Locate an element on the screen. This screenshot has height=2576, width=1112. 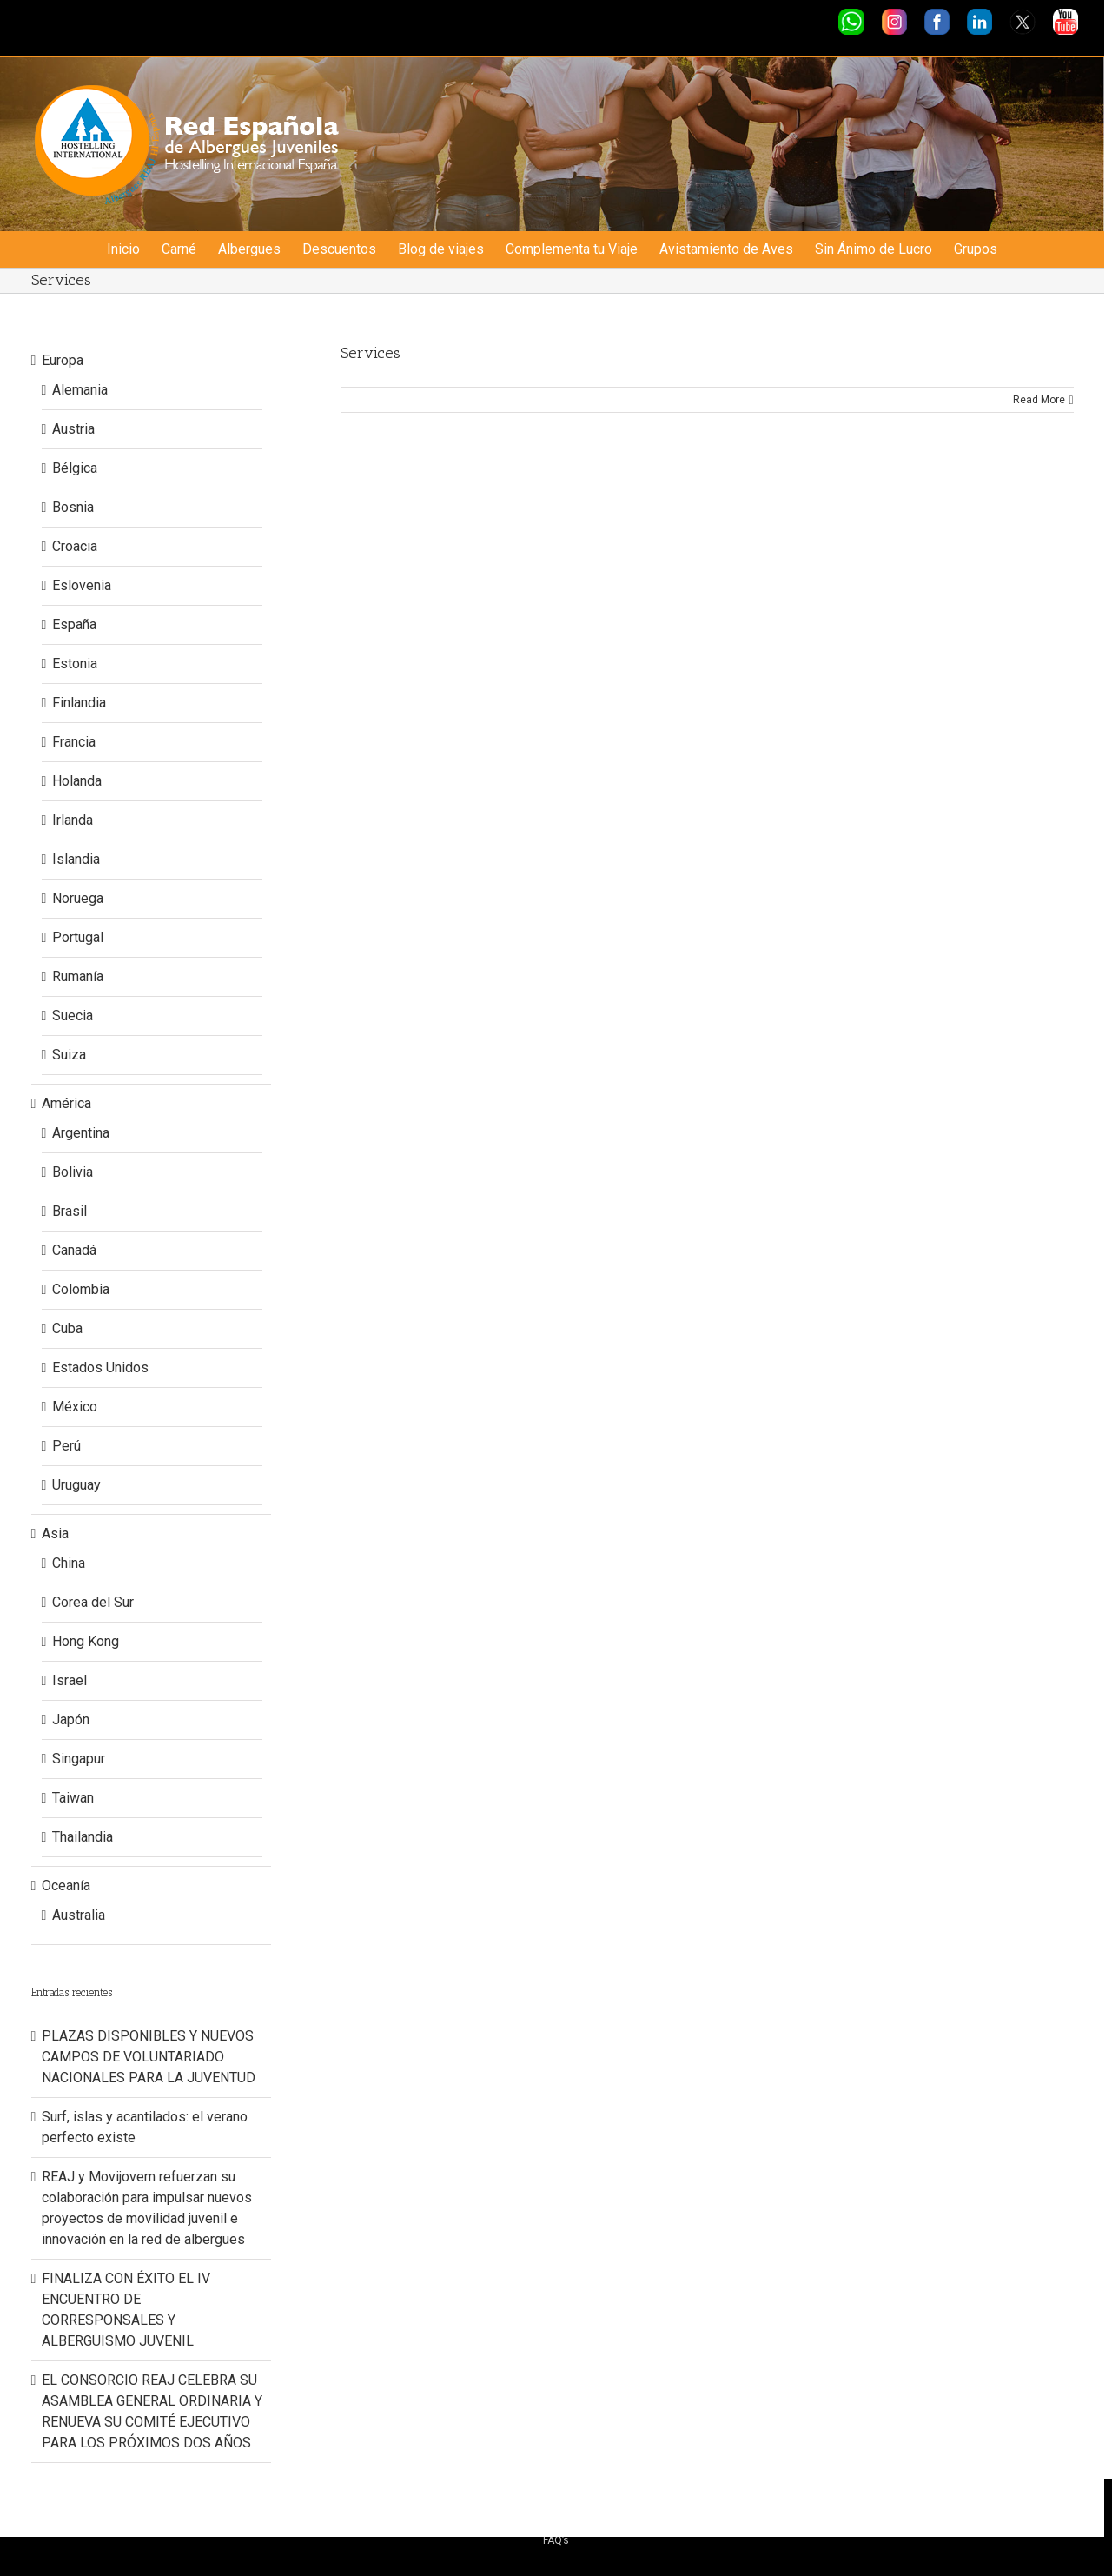
España is located at coordinates (74, 624).